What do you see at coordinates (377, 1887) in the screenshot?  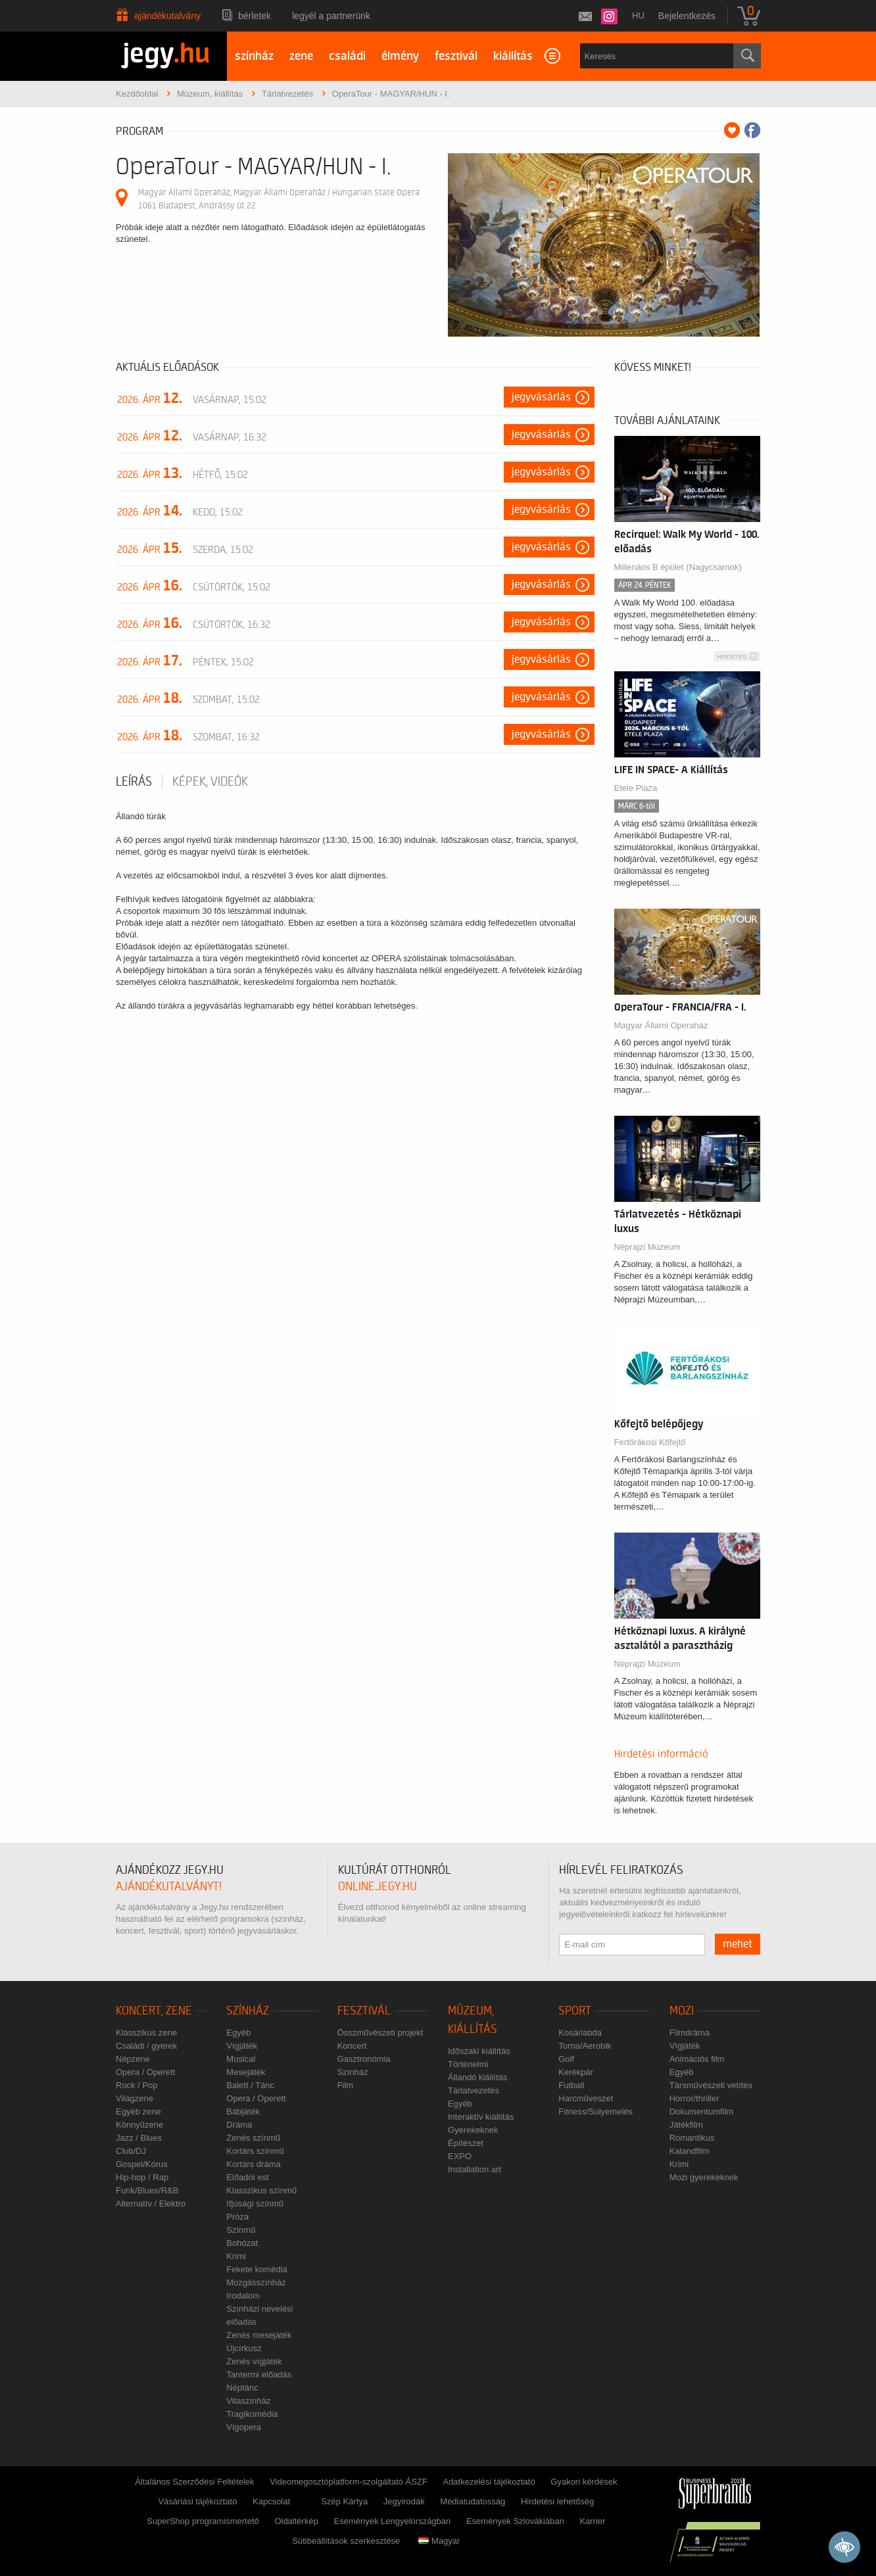 I see `online.jegy.hu` at bounding box center [377, 1887].